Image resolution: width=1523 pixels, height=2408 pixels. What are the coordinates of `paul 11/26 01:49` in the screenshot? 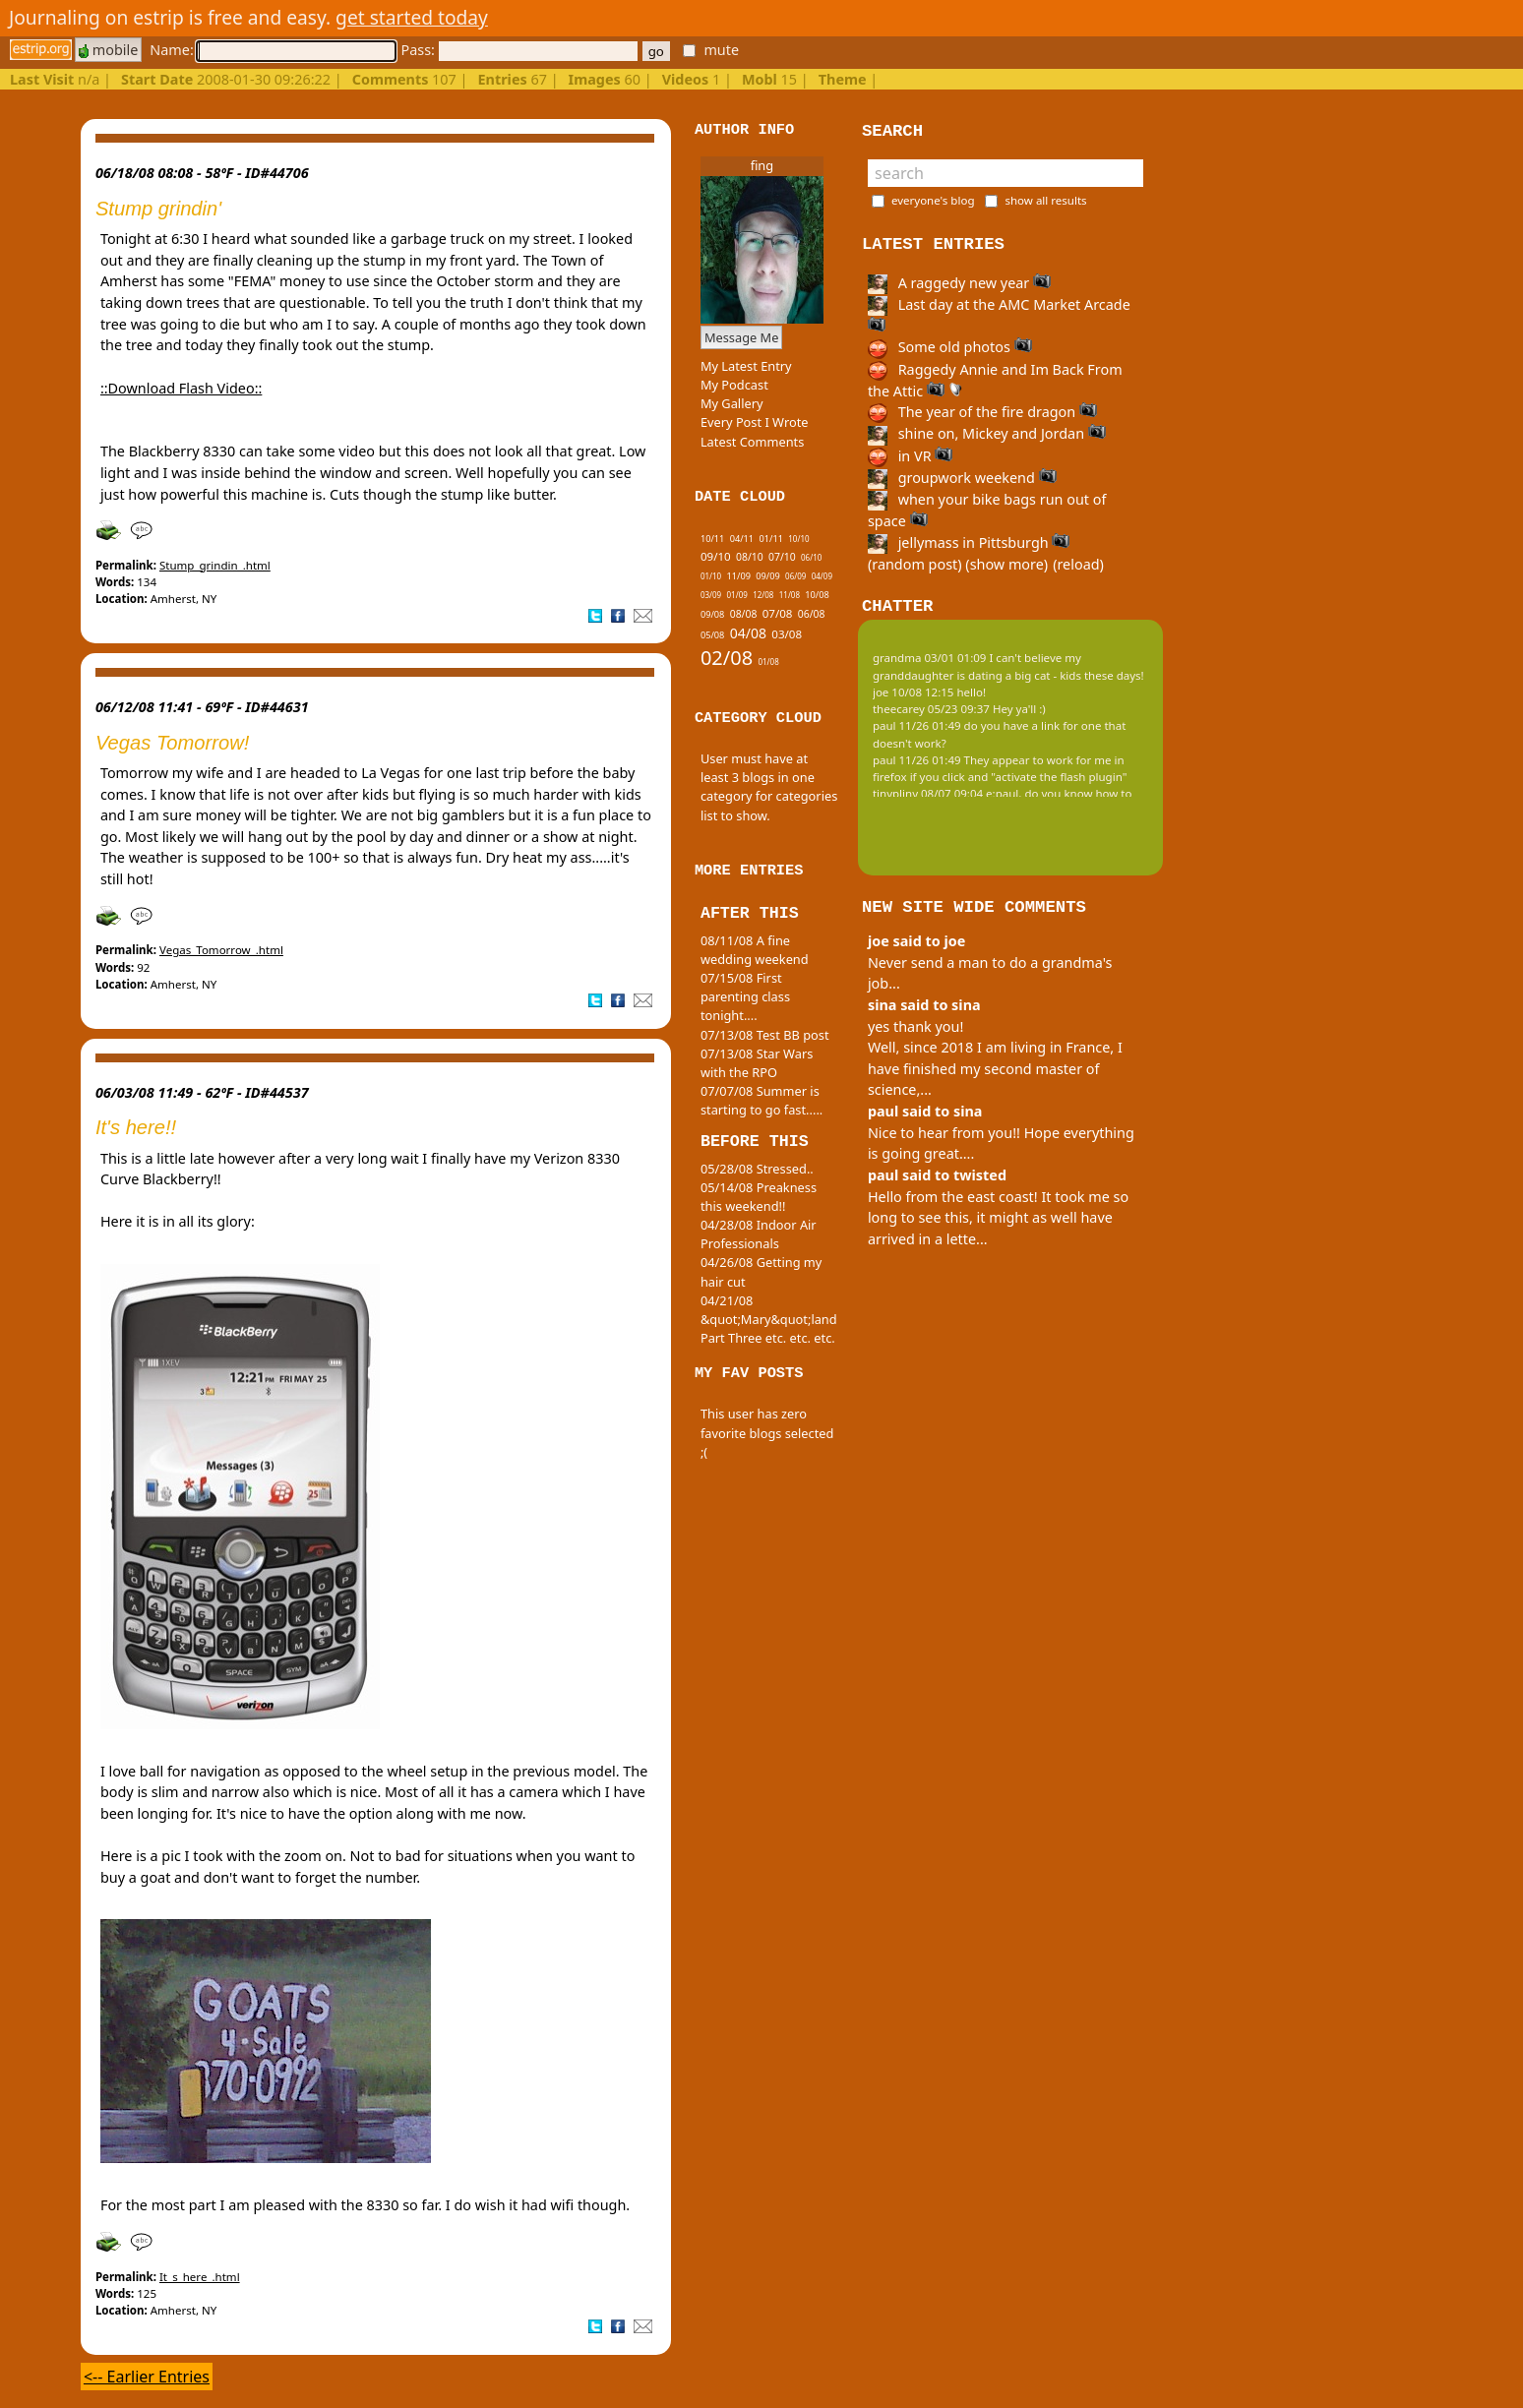 It's located at (917, 725).